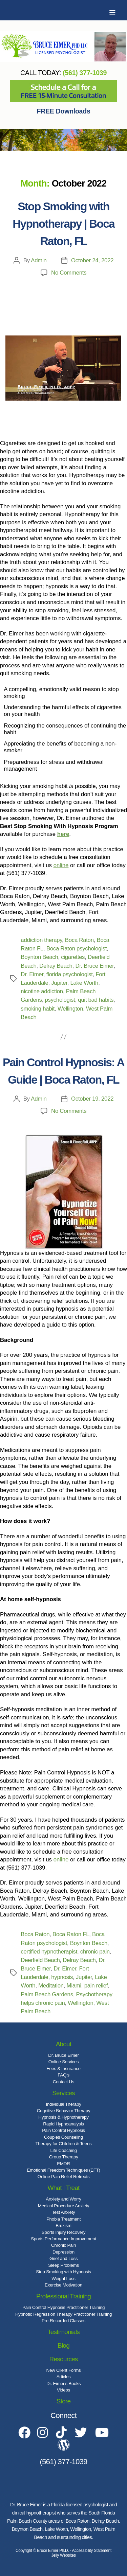 This screenshot has height=2576, width=127. I want to click on Testimonials, so click(63, 2331).